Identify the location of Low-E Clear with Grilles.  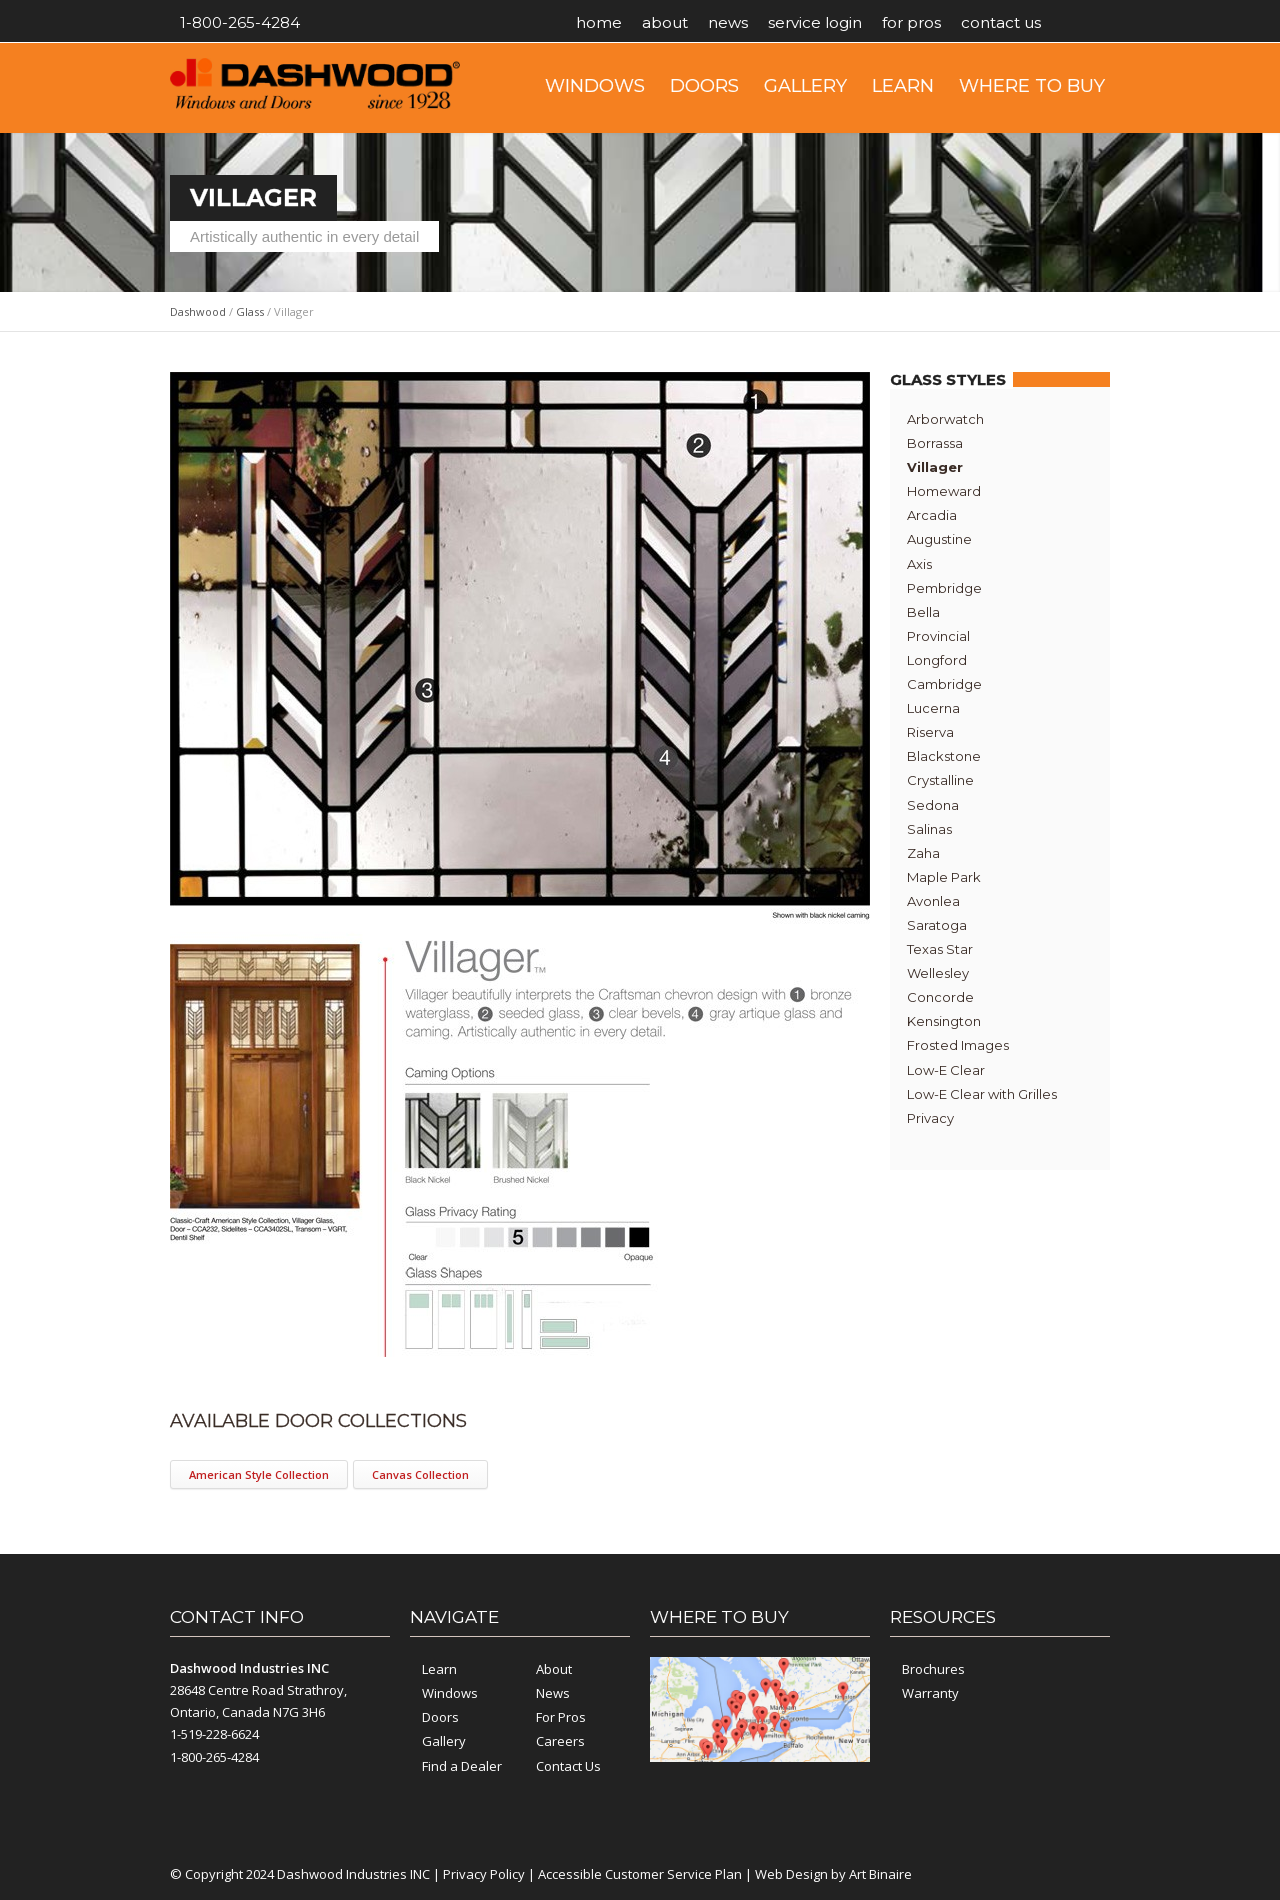
(982, 1094).